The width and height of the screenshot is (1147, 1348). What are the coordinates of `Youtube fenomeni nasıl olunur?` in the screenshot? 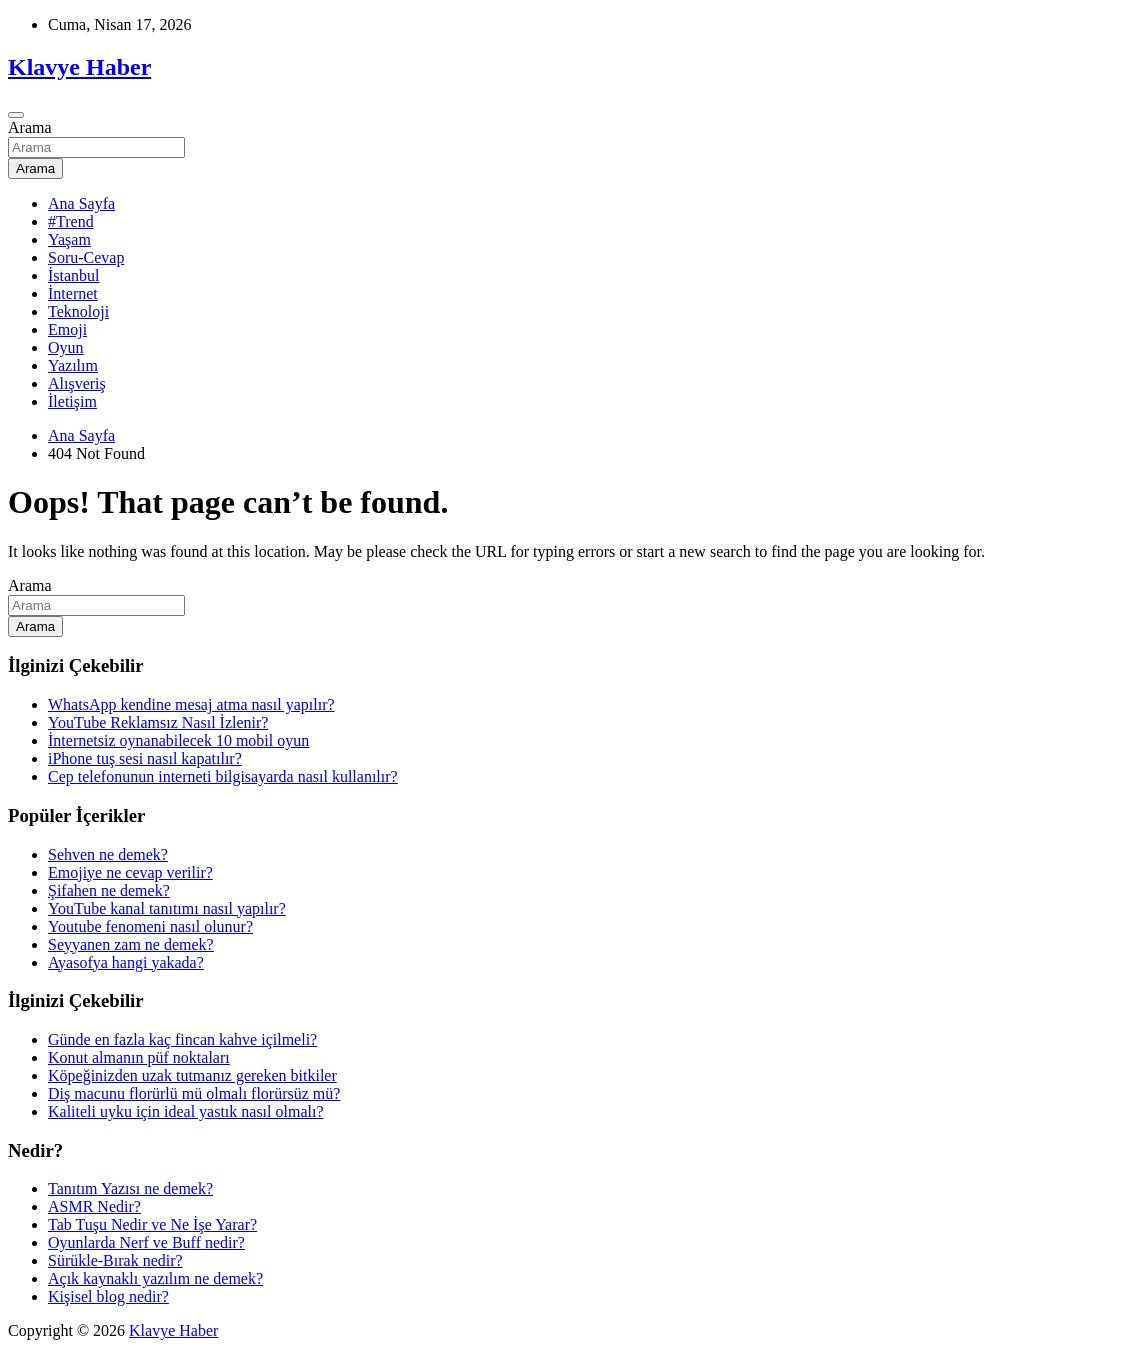 It's located at (150, 926).